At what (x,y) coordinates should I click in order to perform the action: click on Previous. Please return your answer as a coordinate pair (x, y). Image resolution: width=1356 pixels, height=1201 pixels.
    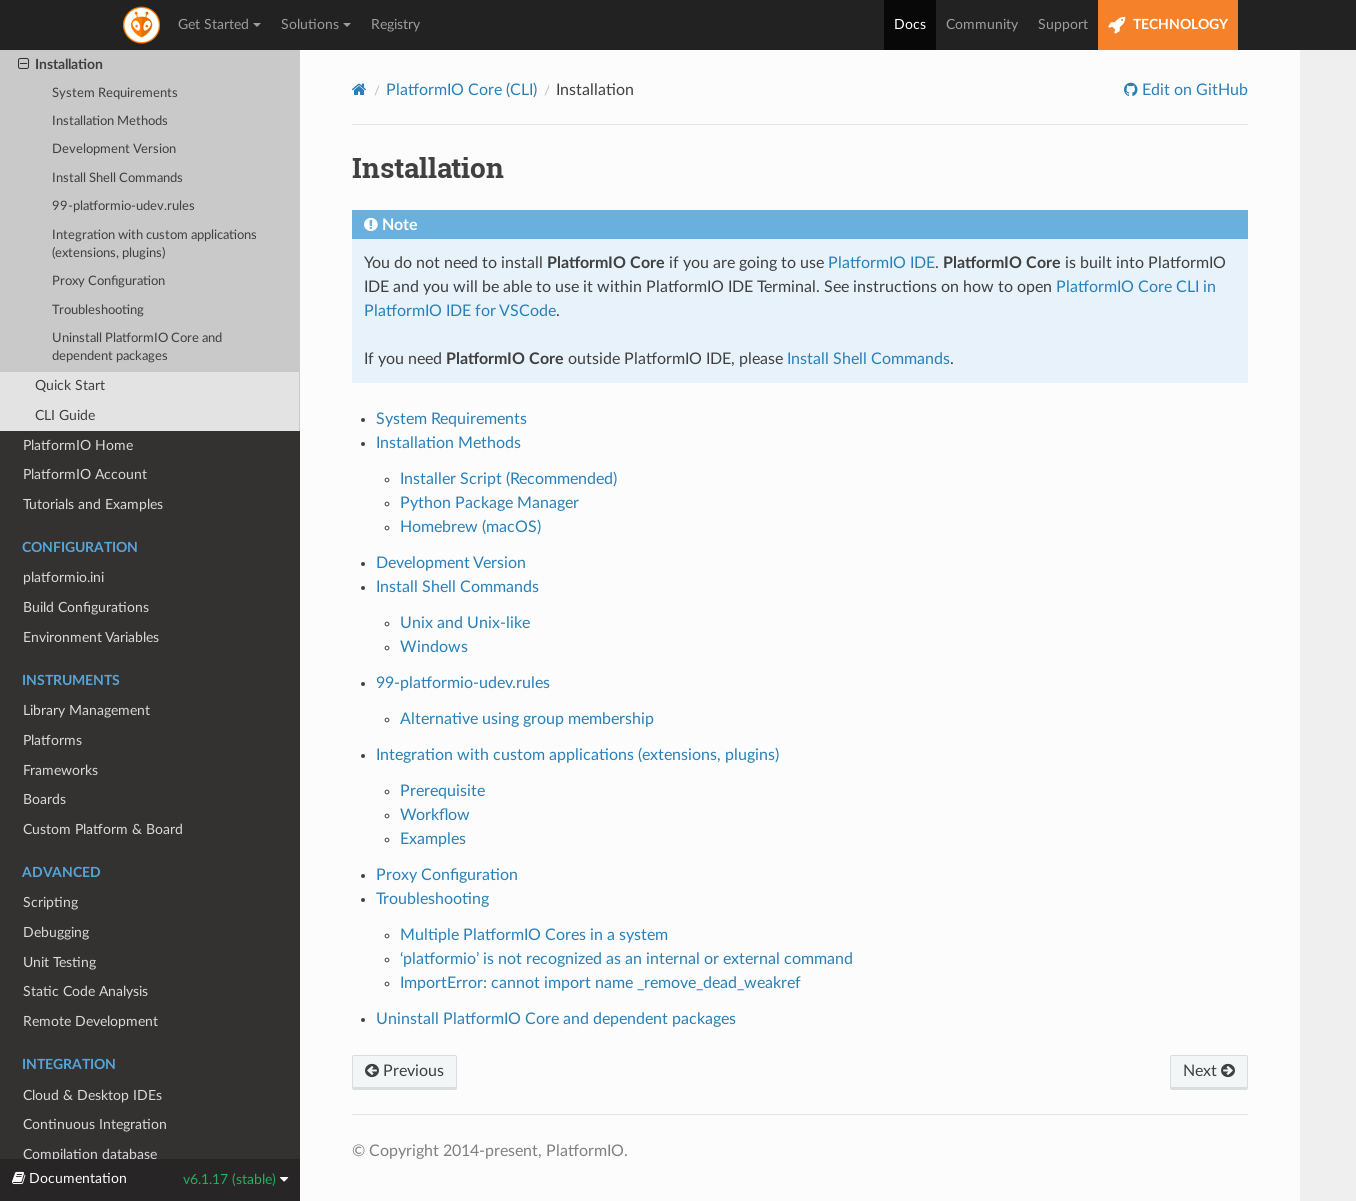
    Looking at the image, I should click on (404, 1071).